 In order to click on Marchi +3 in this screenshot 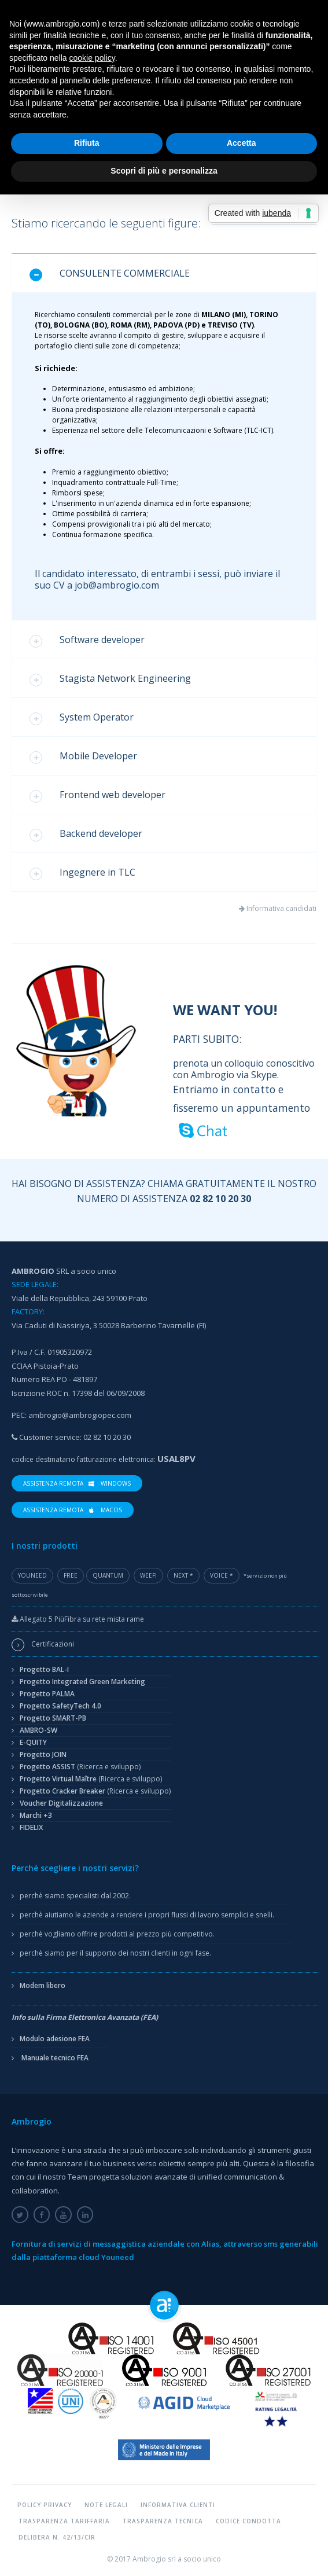, I will do `click(36, 1815)`.